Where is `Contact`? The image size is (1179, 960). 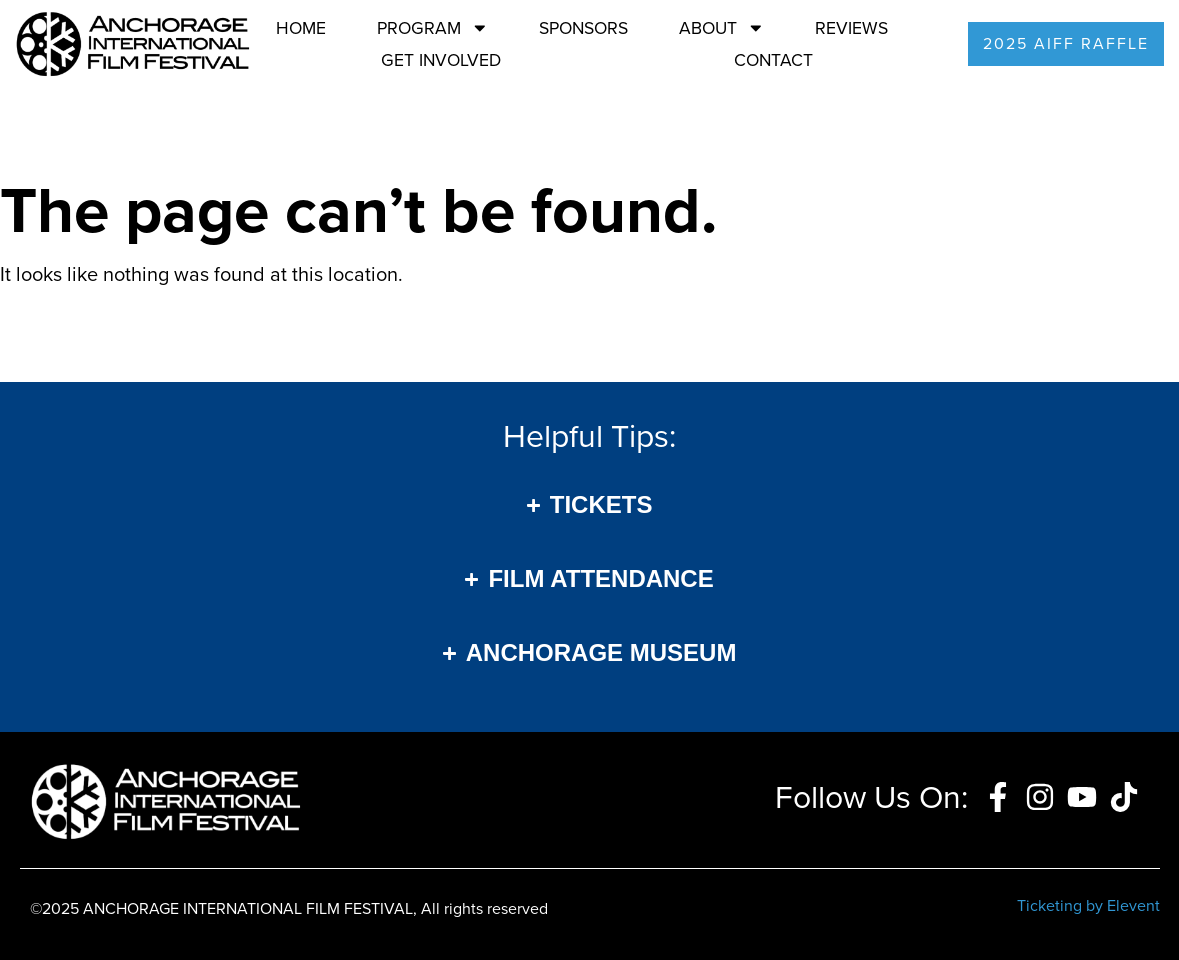
Contact is located at coordinates (773, 60).